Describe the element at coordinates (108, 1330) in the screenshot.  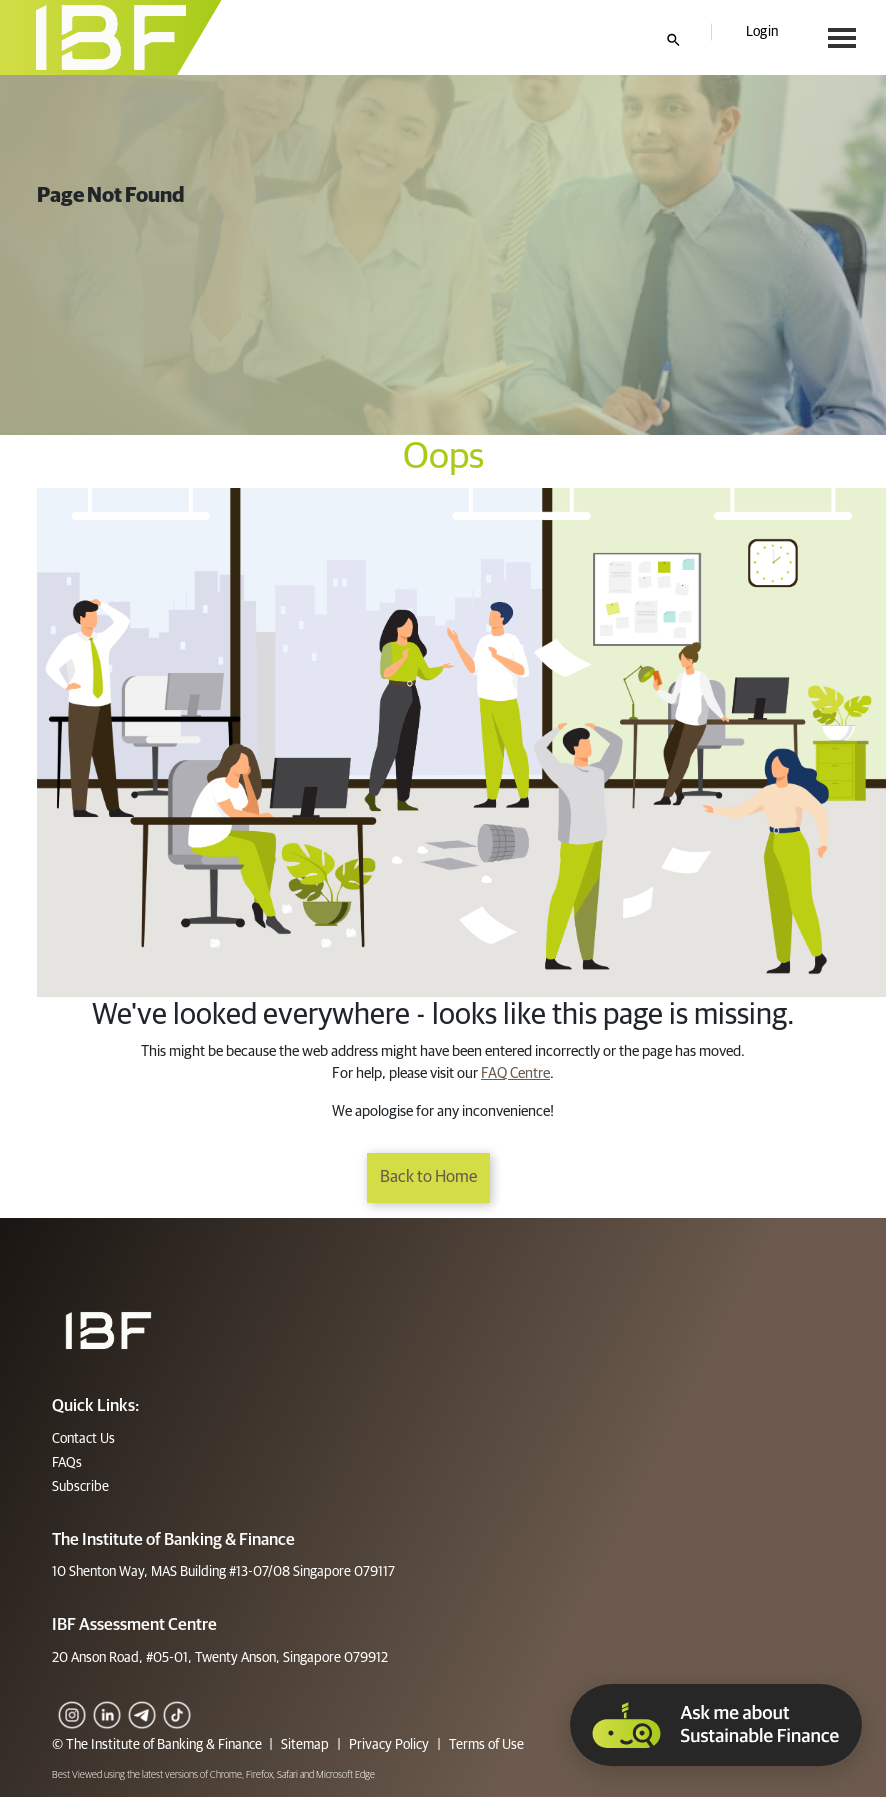
I see `[Footer]` at that location.